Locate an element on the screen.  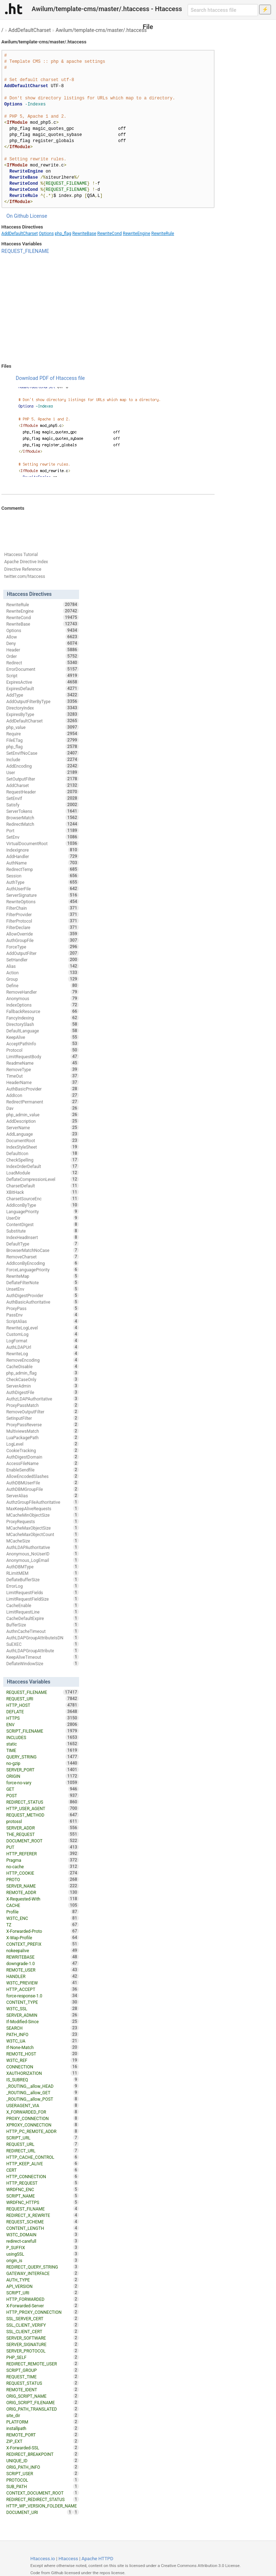
UserDir is located at coordinates (42, 1218).